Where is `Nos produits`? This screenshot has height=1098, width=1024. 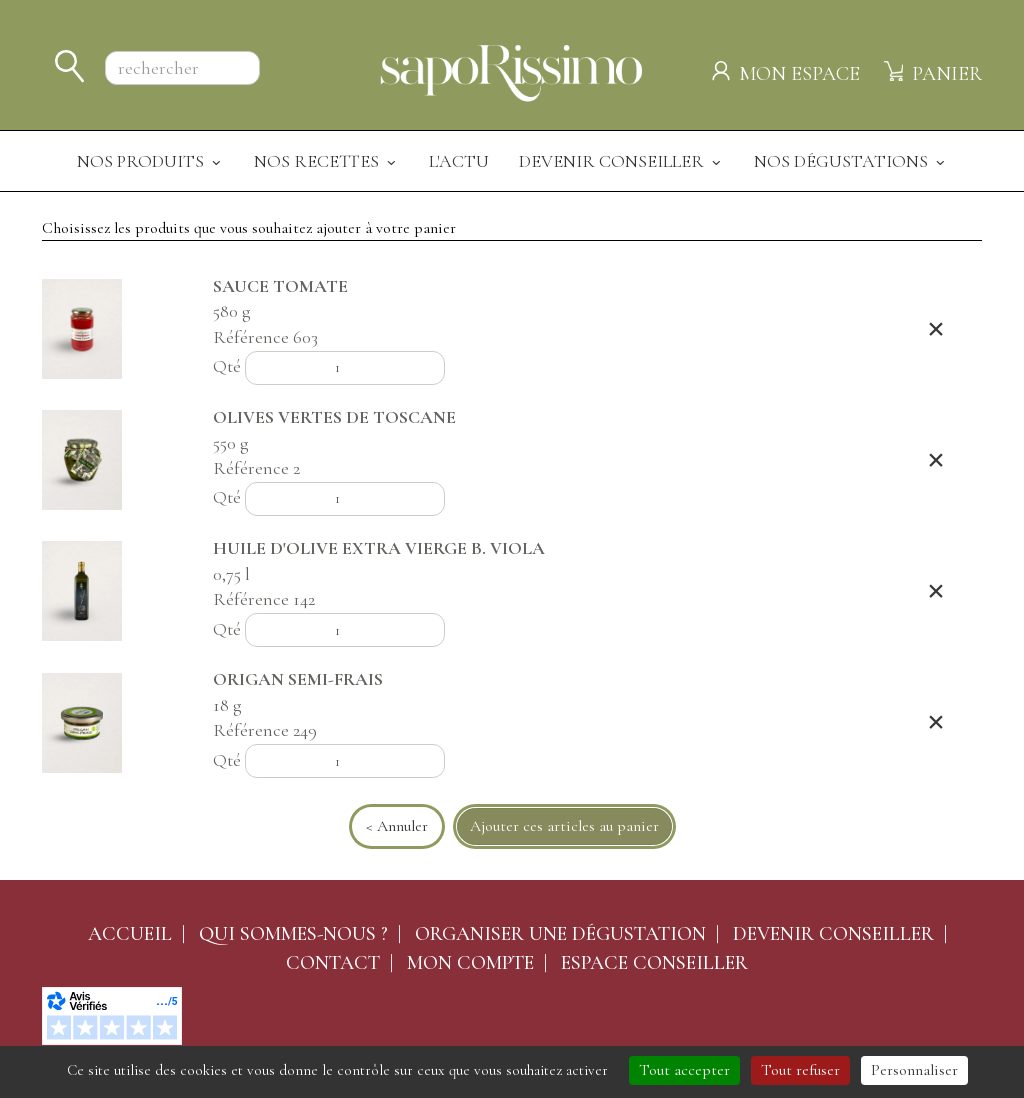
Nos produits is located at coordinates (150, 161).